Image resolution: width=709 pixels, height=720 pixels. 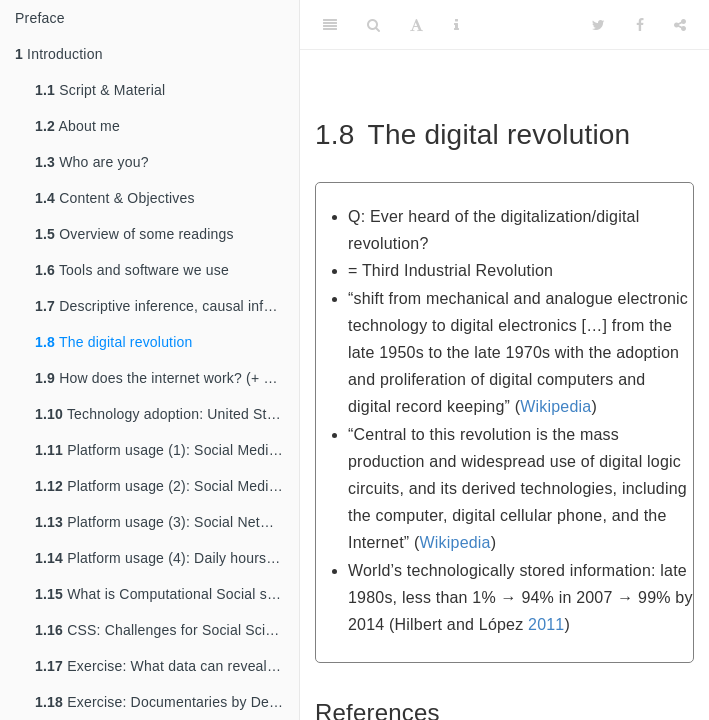 I want to click on Platform usage (3): Social Networking Young, so click(x=167, y=522).